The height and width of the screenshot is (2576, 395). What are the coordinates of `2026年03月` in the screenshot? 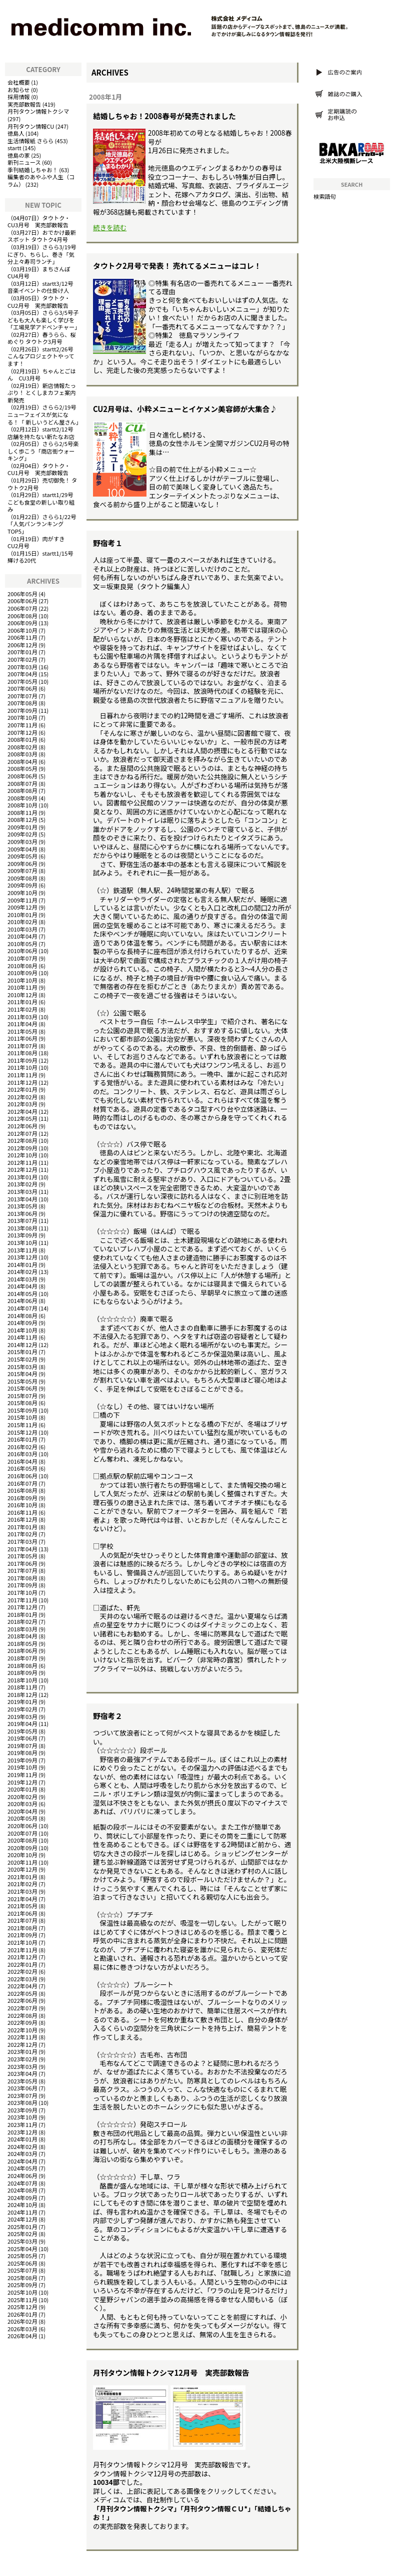 It's located at (23, 2329).